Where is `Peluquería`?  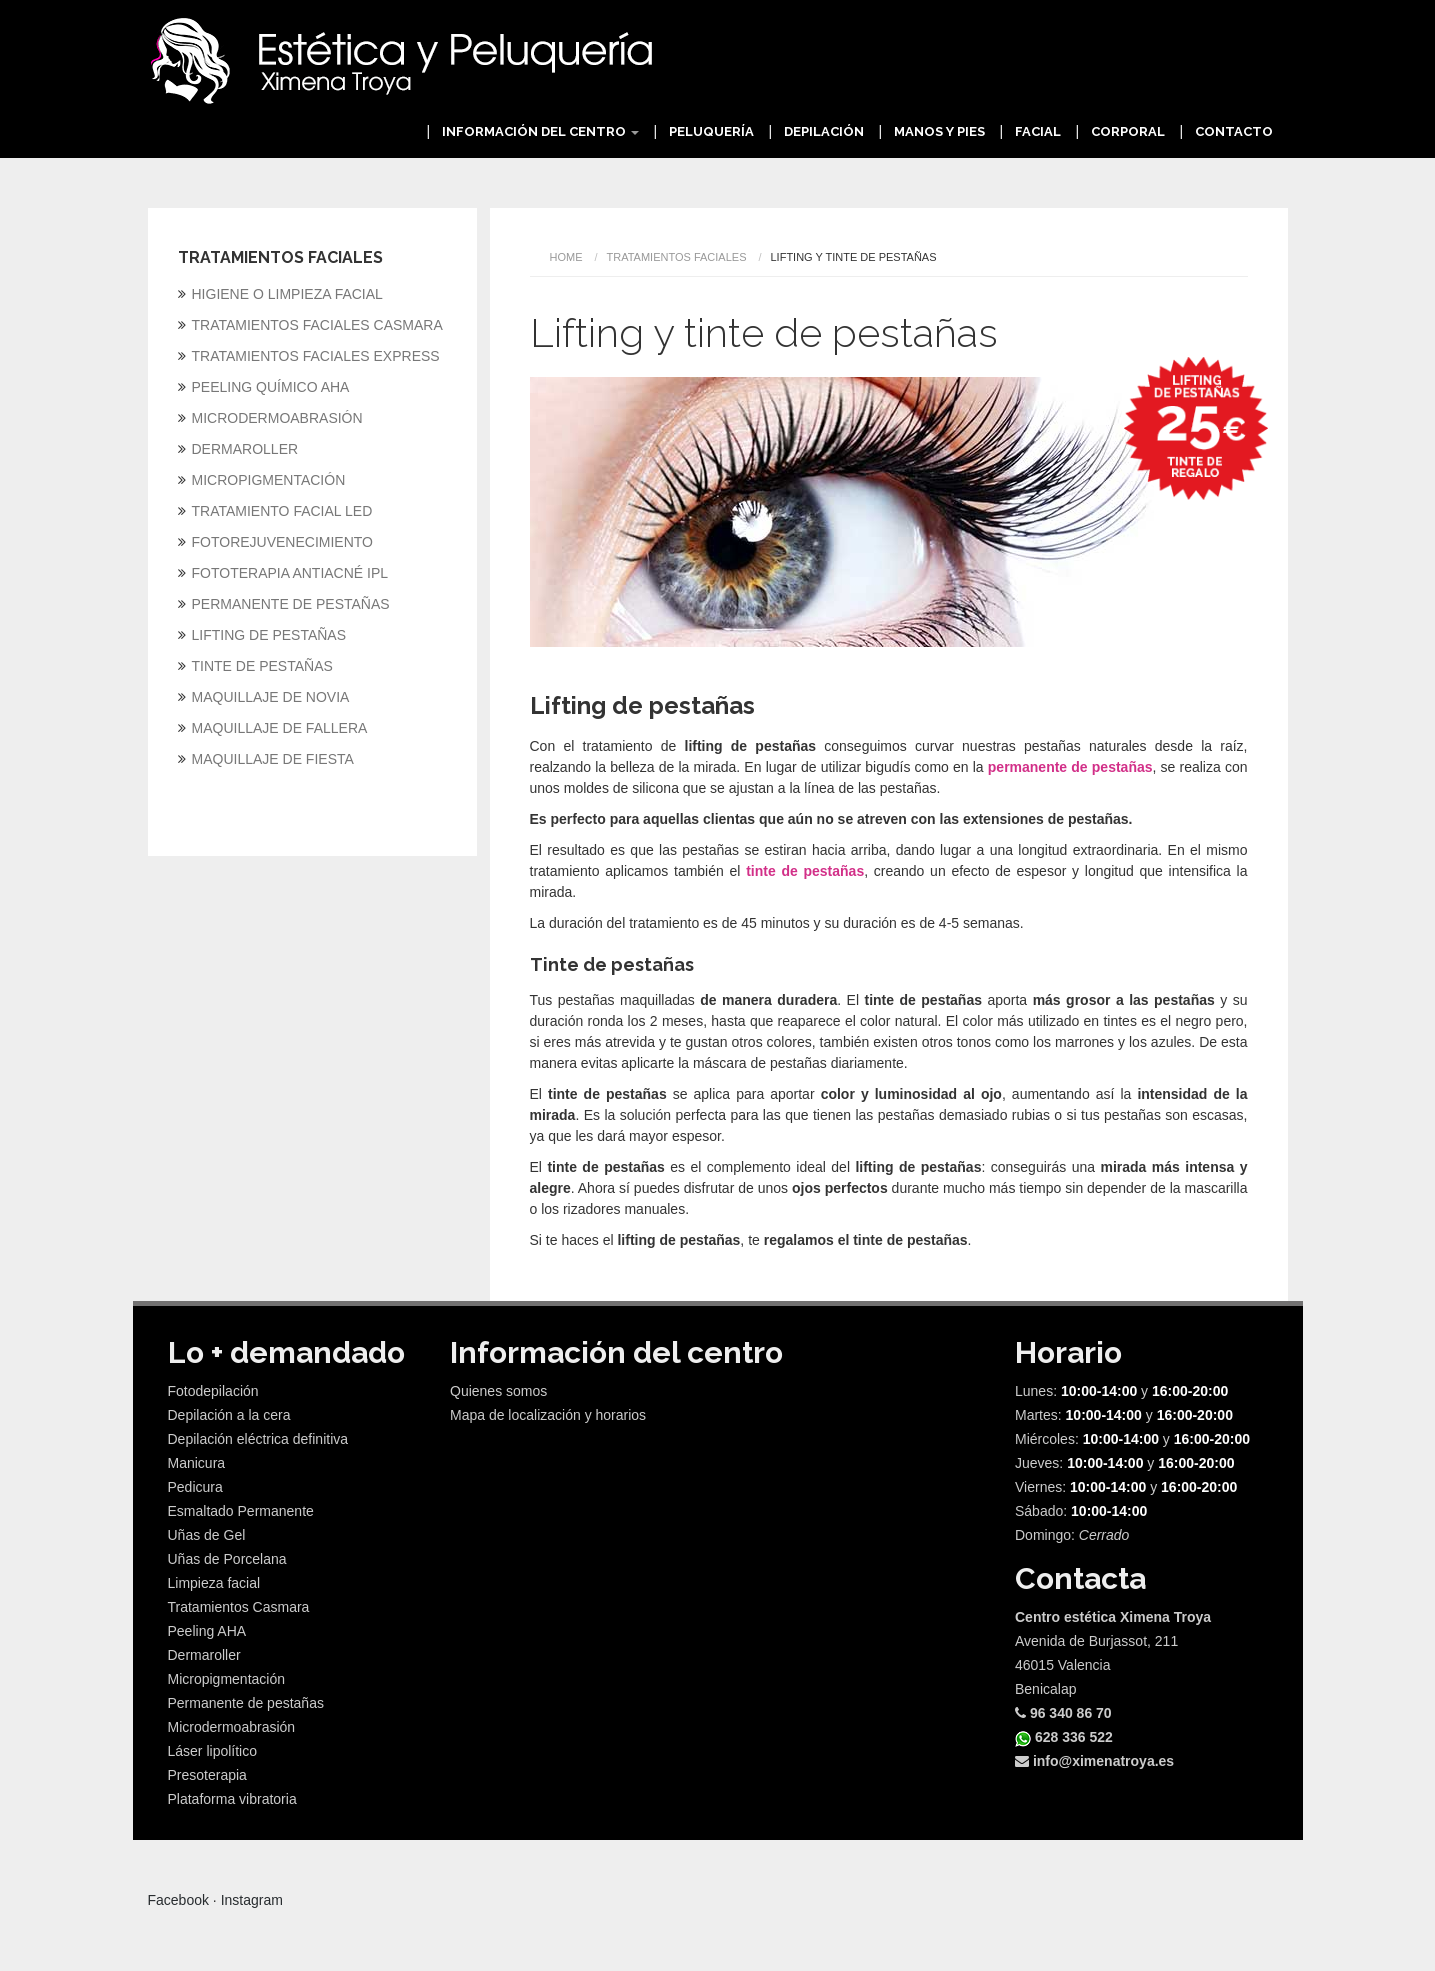
Peluquería is located at coordinates (711, 131).